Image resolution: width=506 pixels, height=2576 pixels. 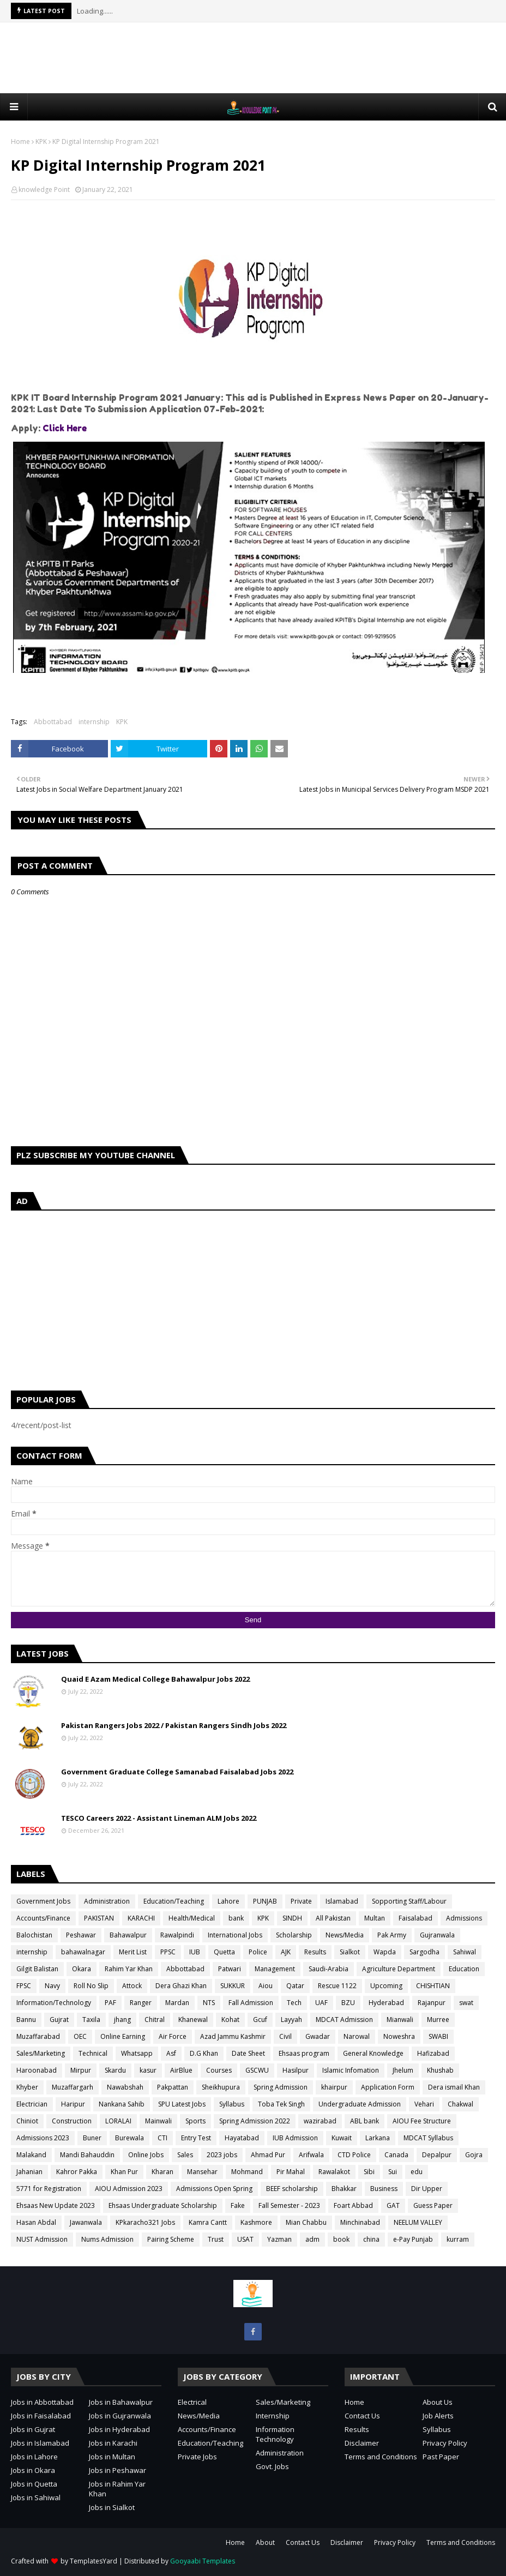 What do you see at coordinates (193, 2019) in the screenshot?
I see `Khanewal` at bounding box center [193, 2019].